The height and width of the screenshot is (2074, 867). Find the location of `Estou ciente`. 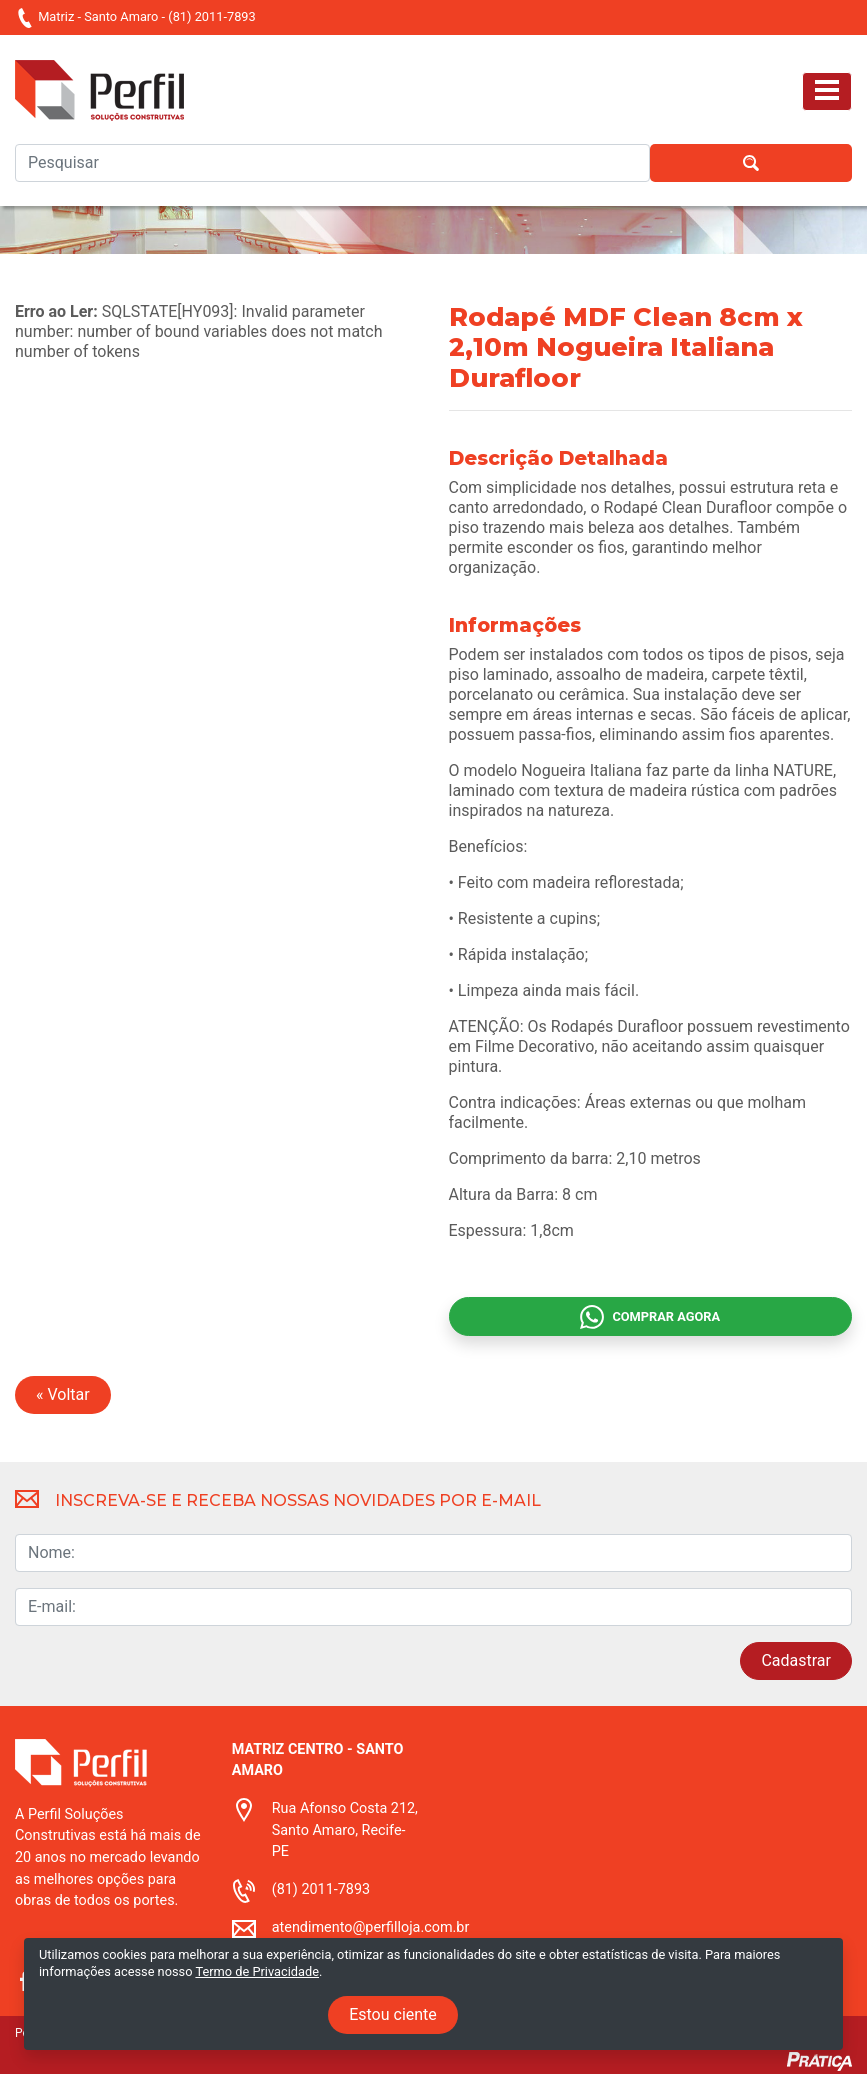

Estou ciente is located at coordinates (393, 2014).